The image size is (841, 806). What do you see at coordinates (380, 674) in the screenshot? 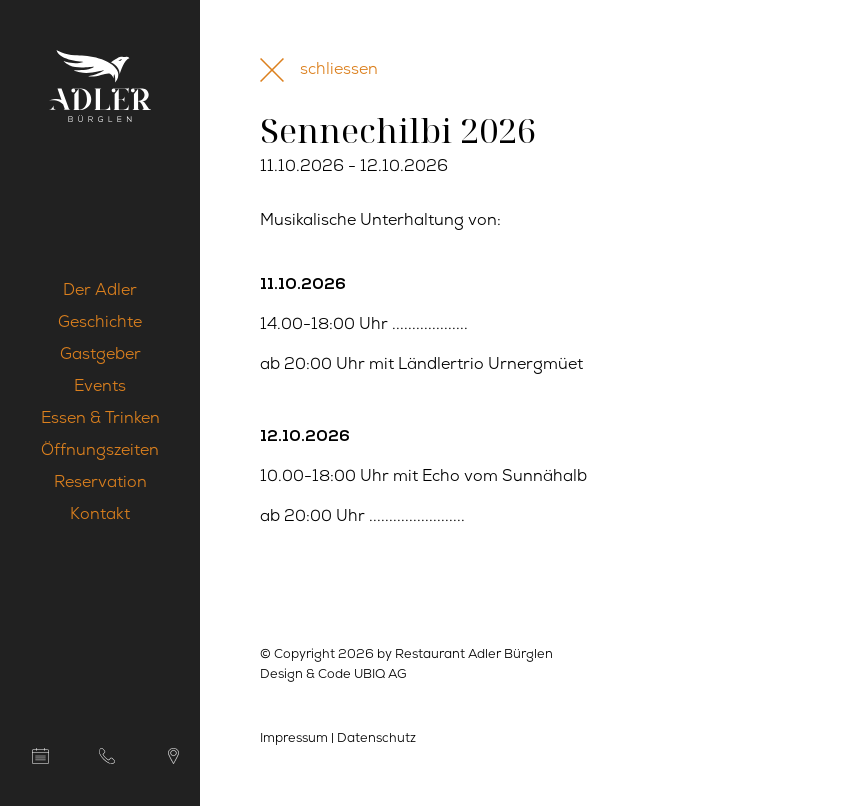
I see `UBIQ AG` at bounding box center [380, 674].